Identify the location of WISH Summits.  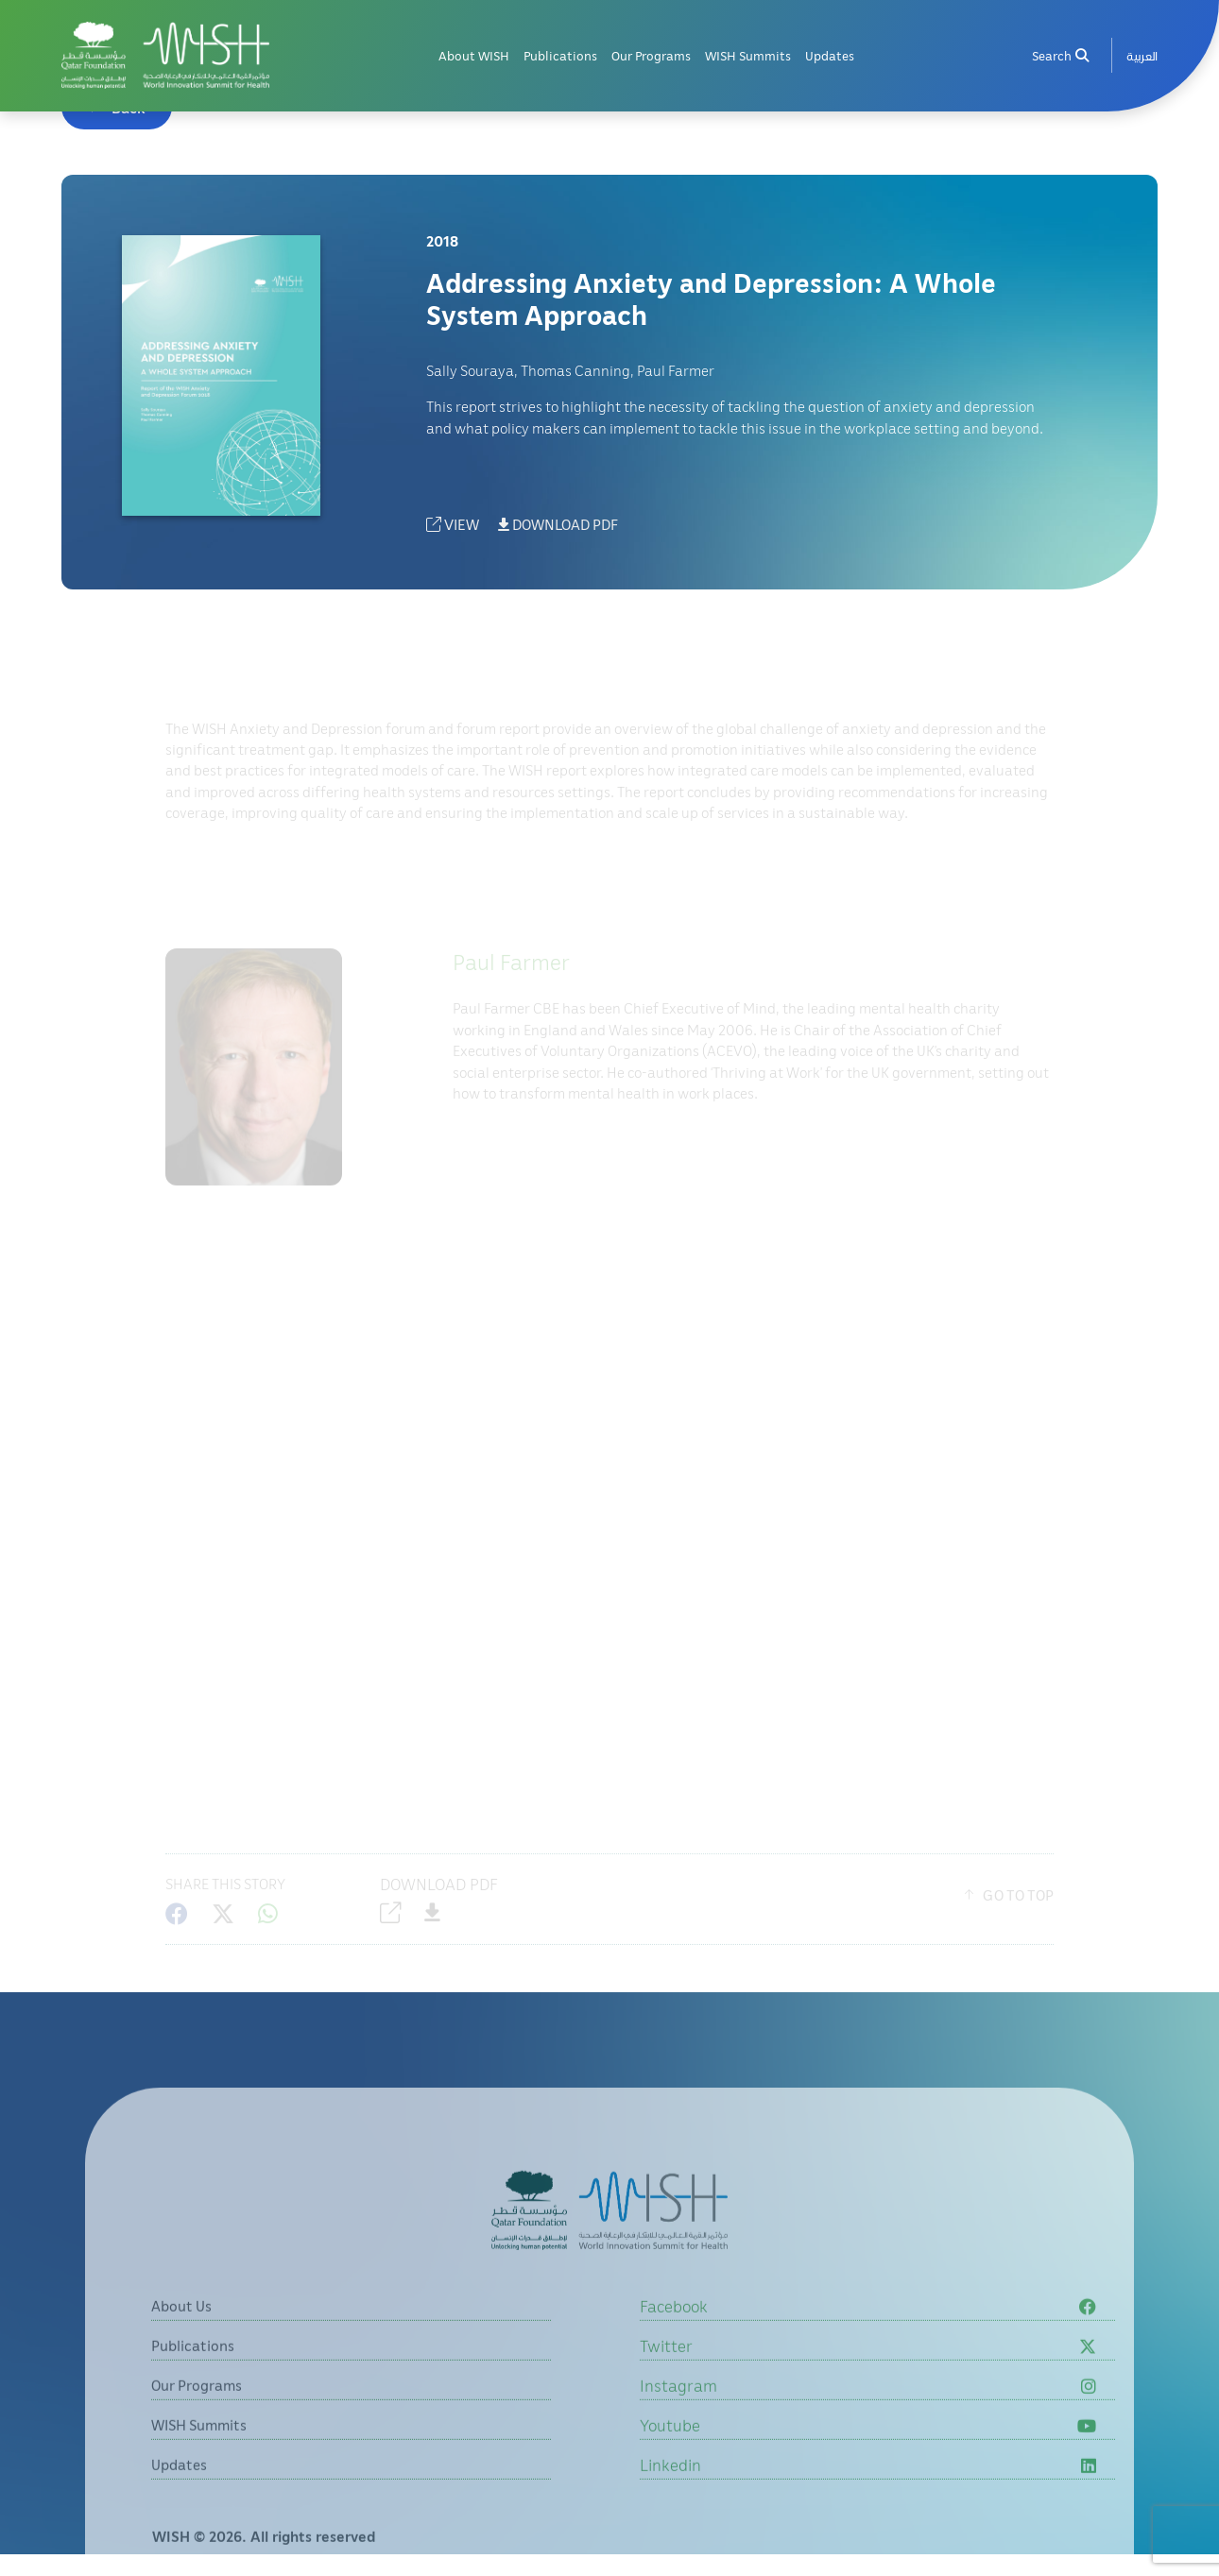
(748, 55).